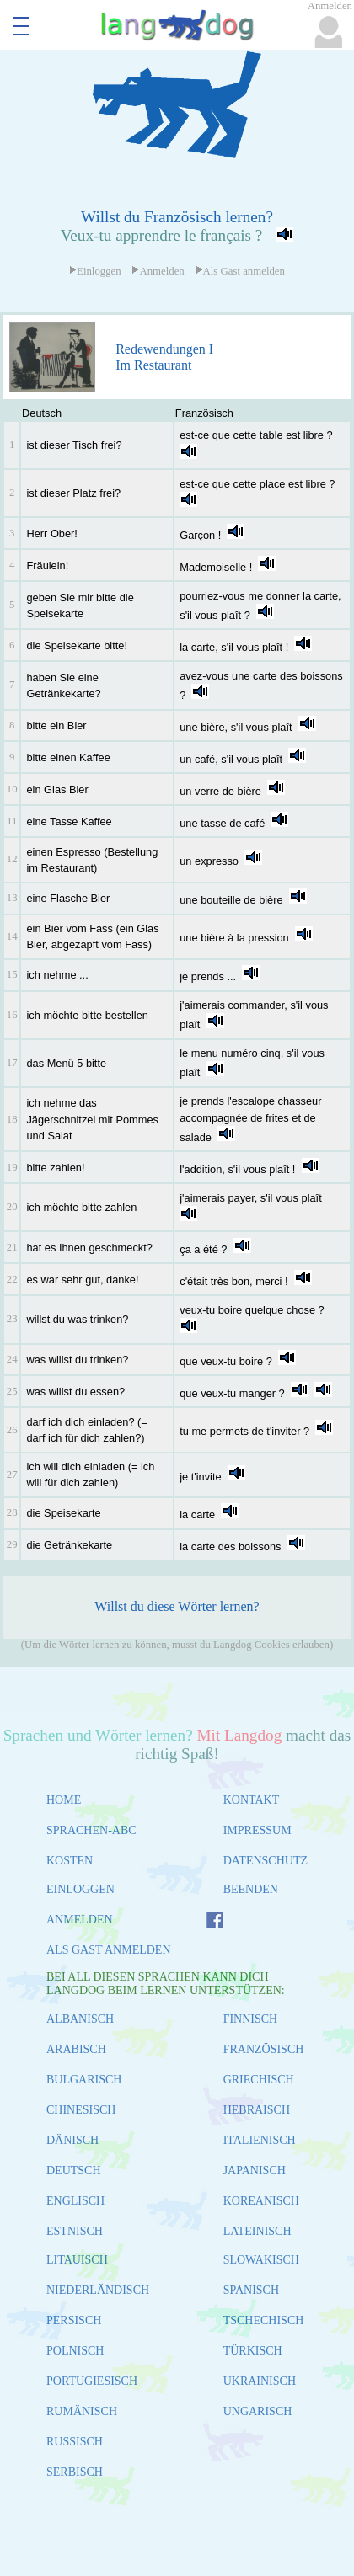  Describe the element at coordinates (79, 1919) in the screenshot. I see `ANMELDEN` at that location.